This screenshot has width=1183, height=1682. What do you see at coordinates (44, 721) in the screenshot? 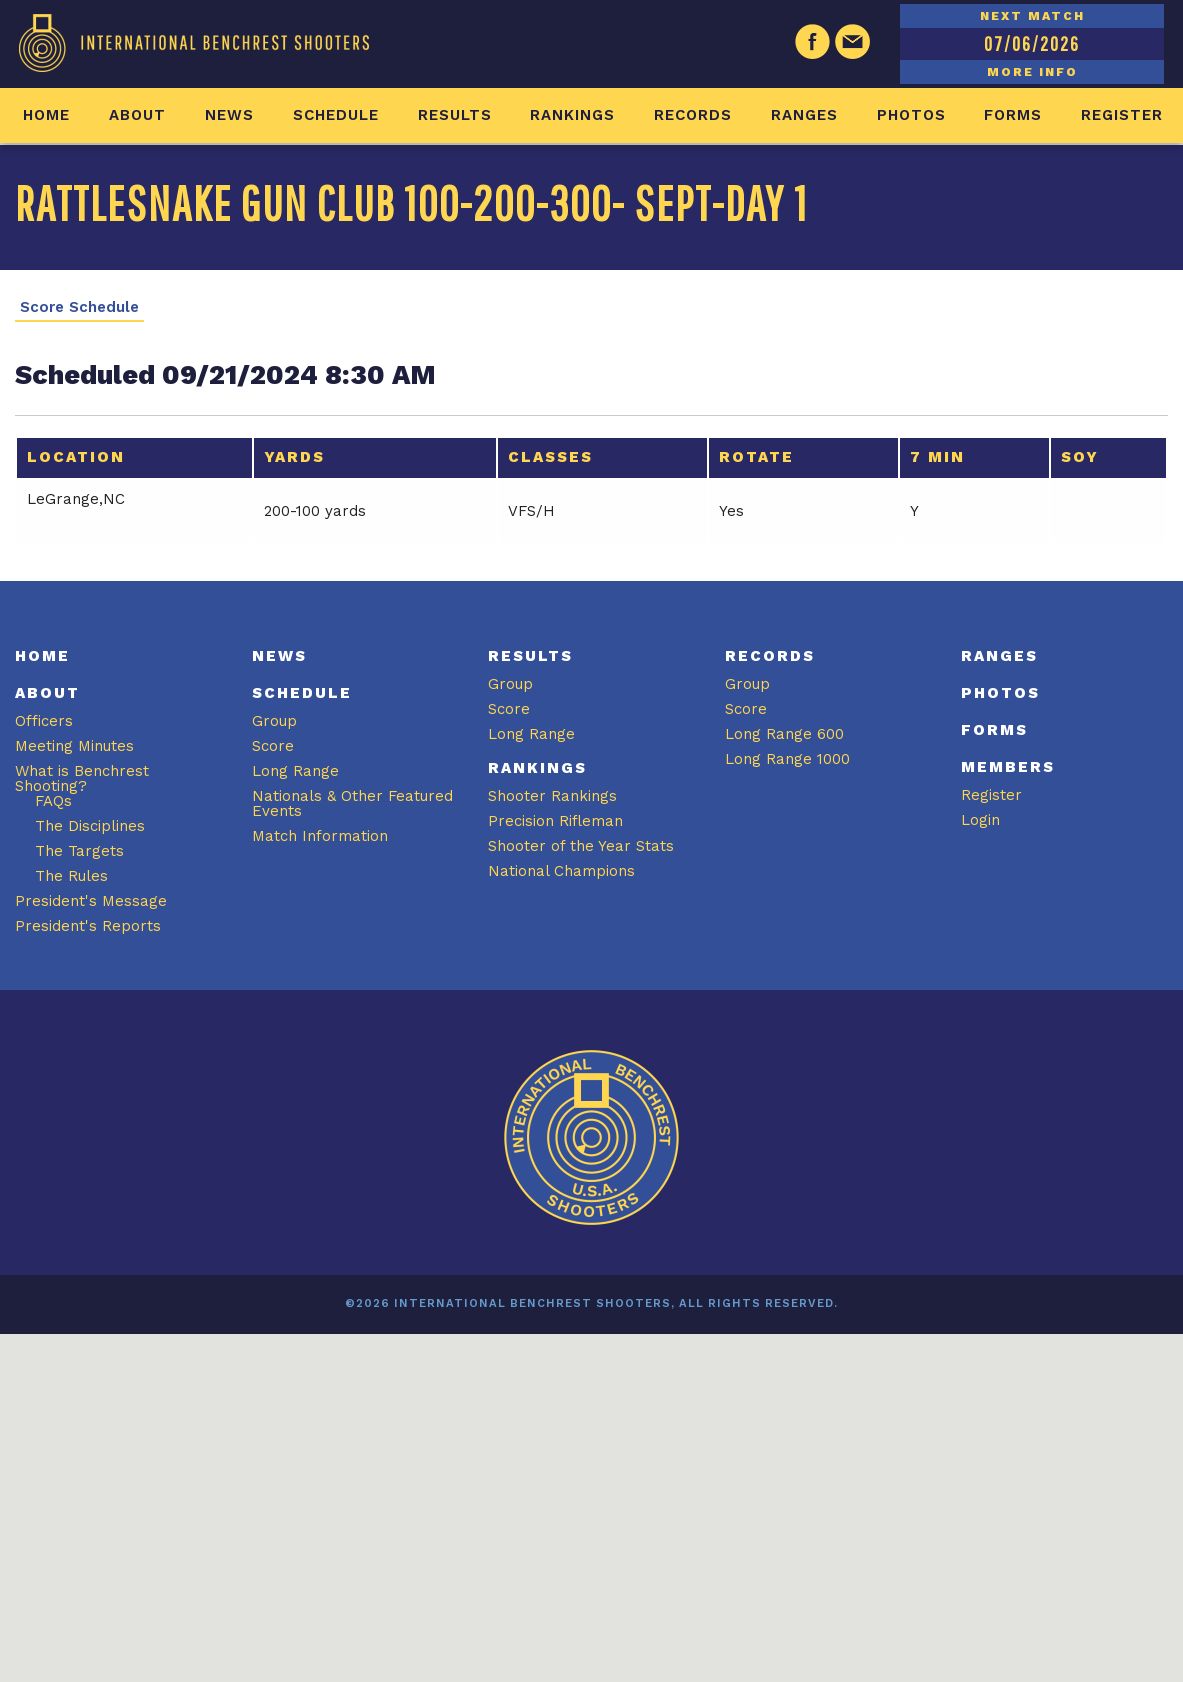
I see `Officers` at bounding box center [44, 721].